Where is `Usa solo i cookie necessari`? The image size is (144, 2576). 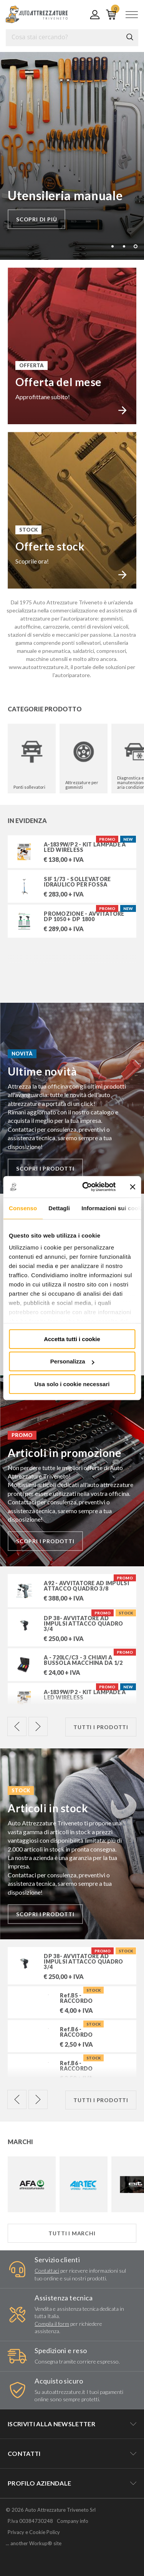
Usa solo i cookie necessari is located at coordinates (72, 1384).